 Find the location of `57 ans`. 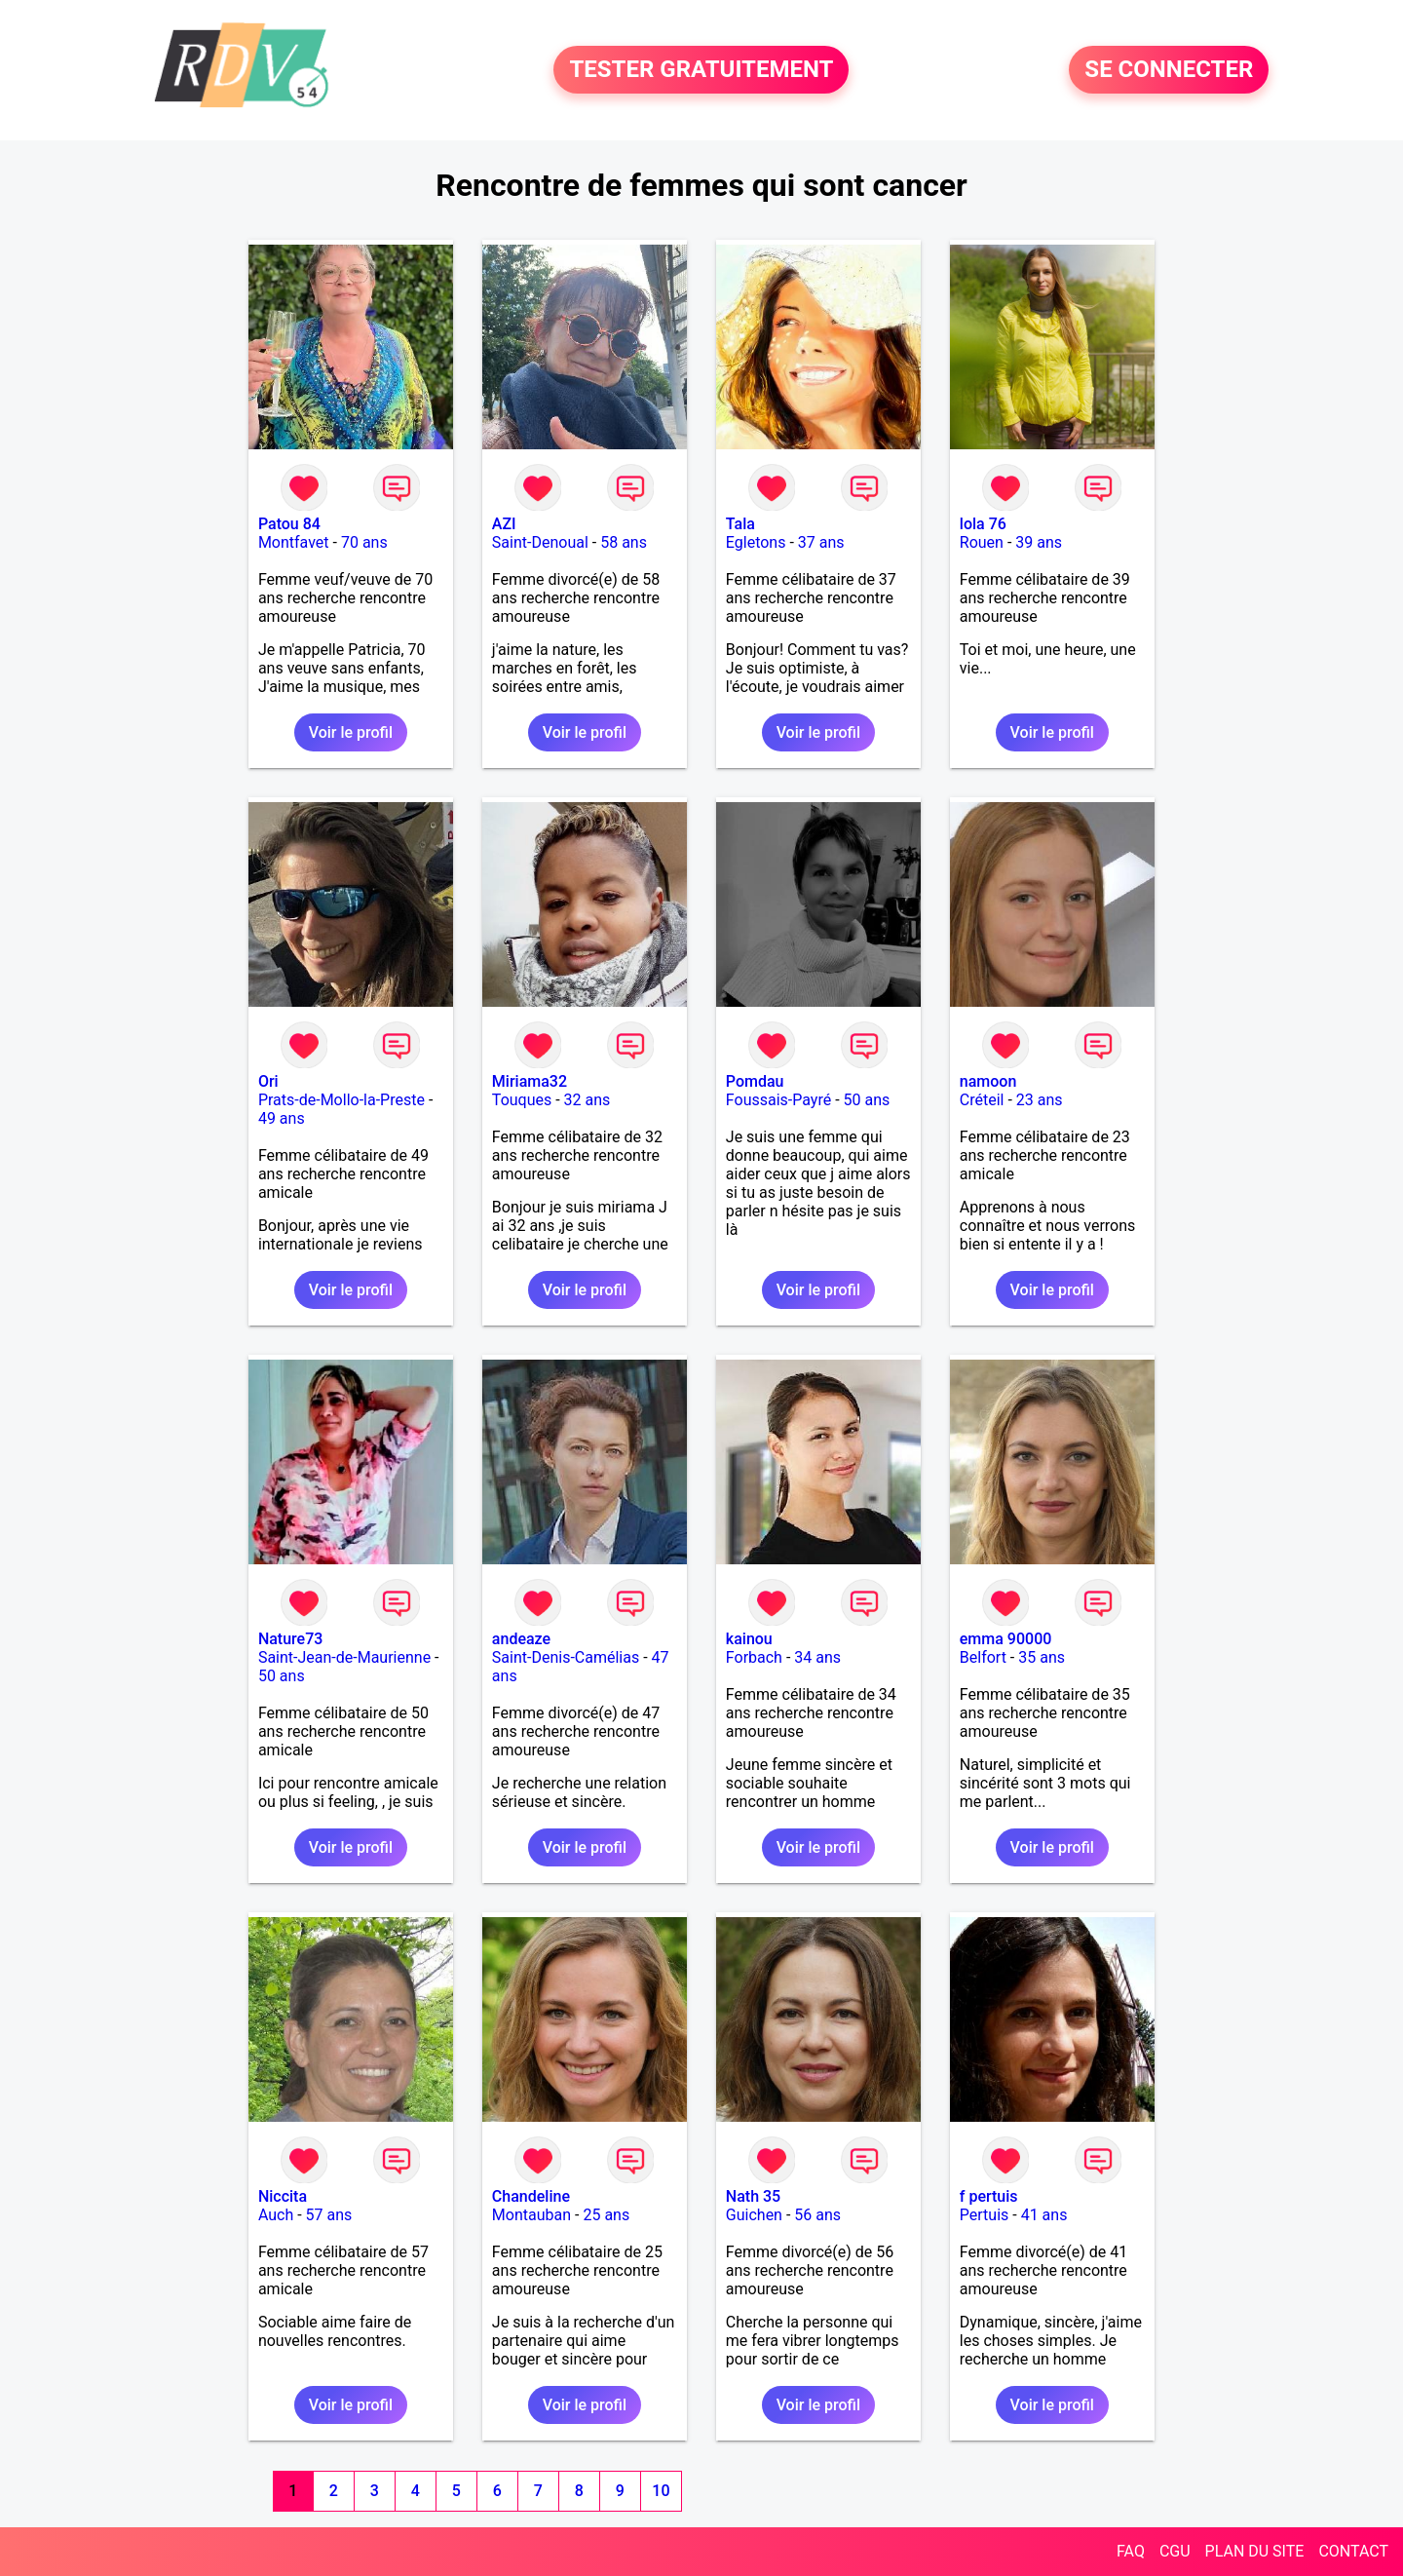

57 ans is located at coordinates (329, 2215).